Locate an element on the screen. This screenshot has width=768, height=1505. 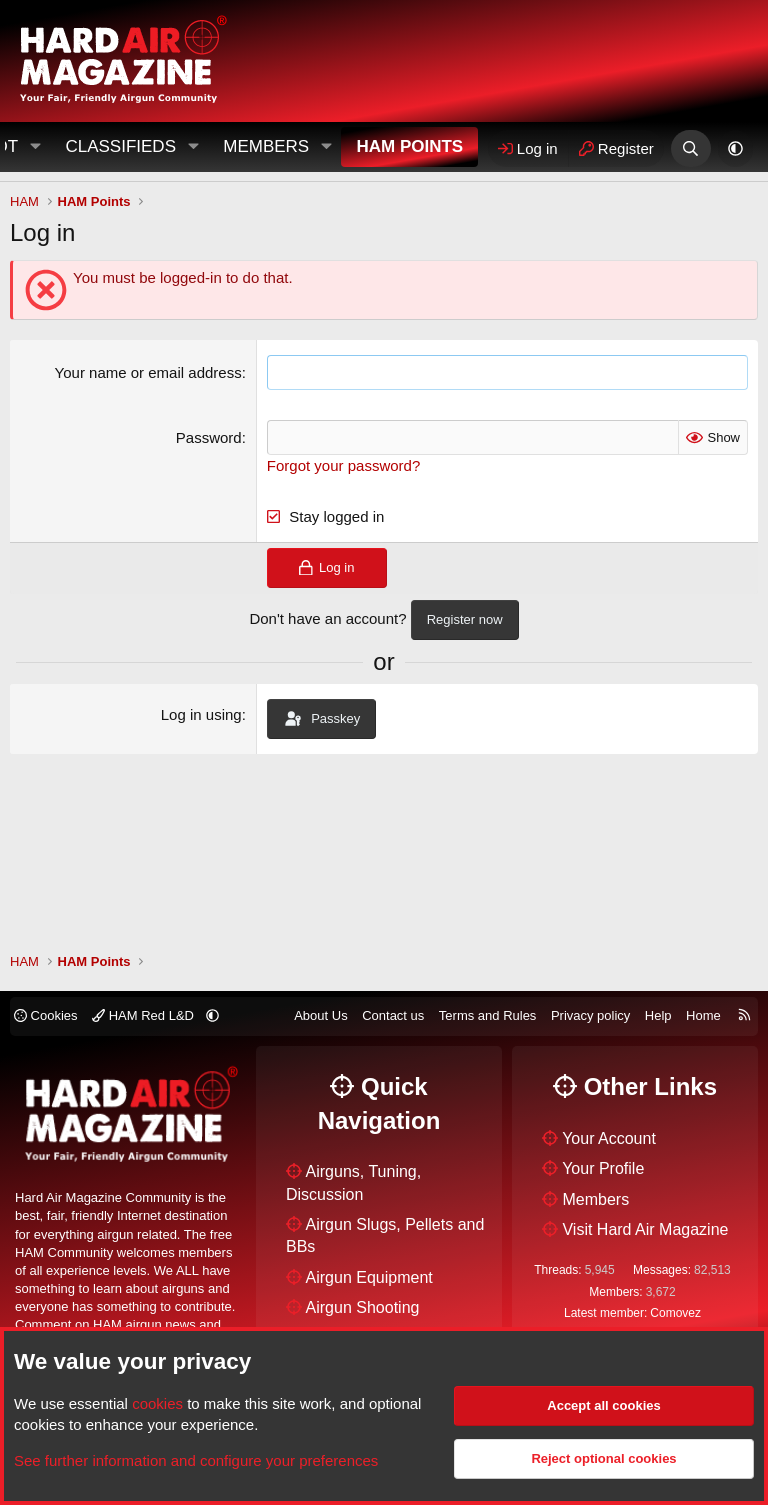
[Search] is located at coordinates (690, 148).